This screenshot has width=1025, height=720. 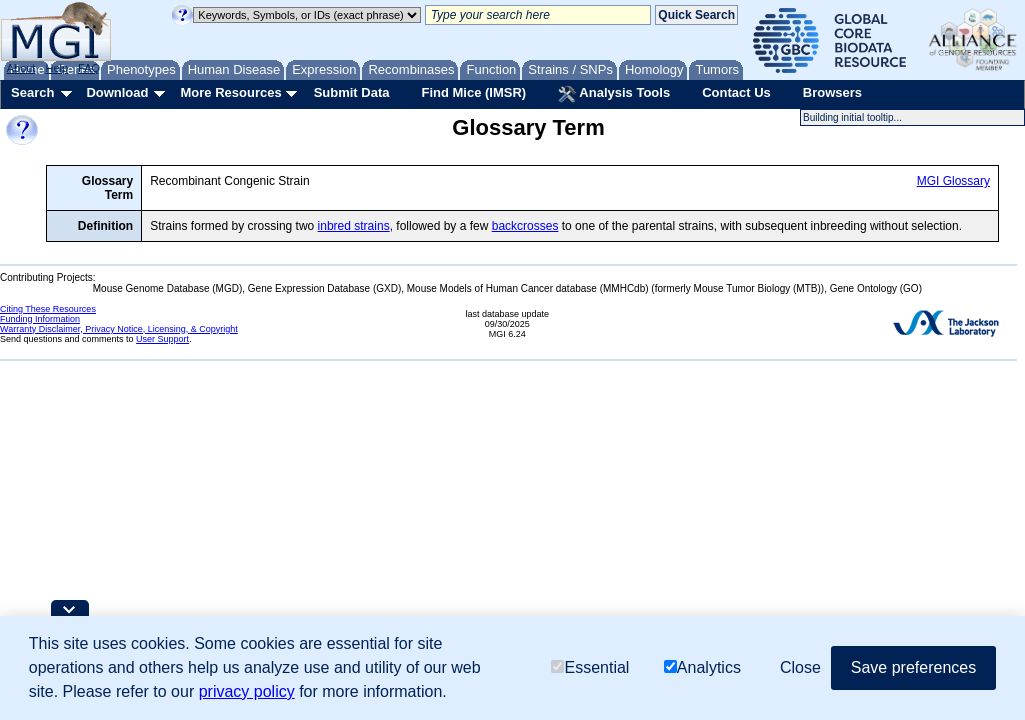 What do you see at coordinates (56, 68) in the screenshot?
I see `Help` at bounding box center [56, 68].